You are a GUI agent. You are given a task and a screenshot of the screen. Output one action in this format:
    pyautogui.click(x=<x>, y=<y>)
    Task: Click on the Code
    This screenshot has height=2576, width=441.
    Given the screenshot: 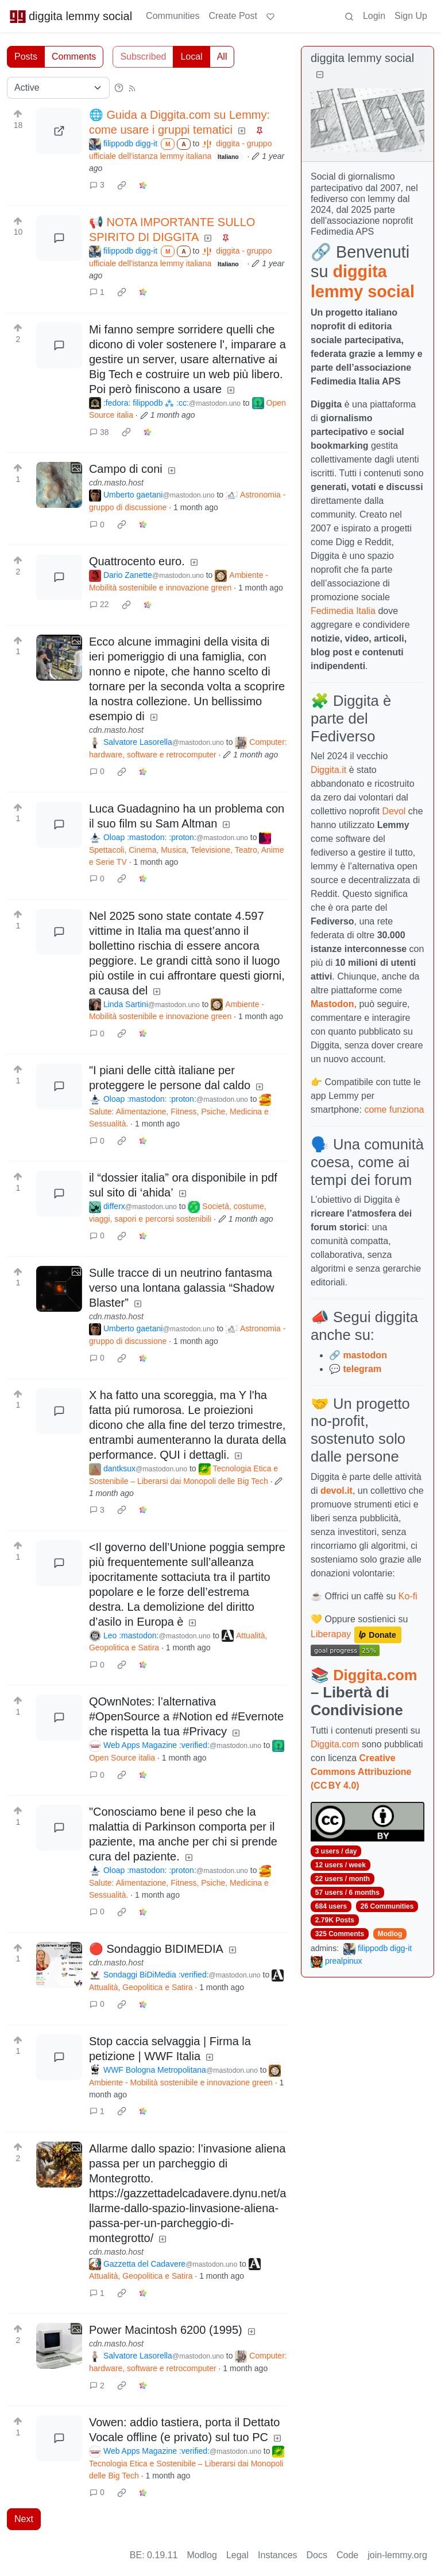 What is the action you would take?
    pyautogui.click(x=347, y=2555)
    